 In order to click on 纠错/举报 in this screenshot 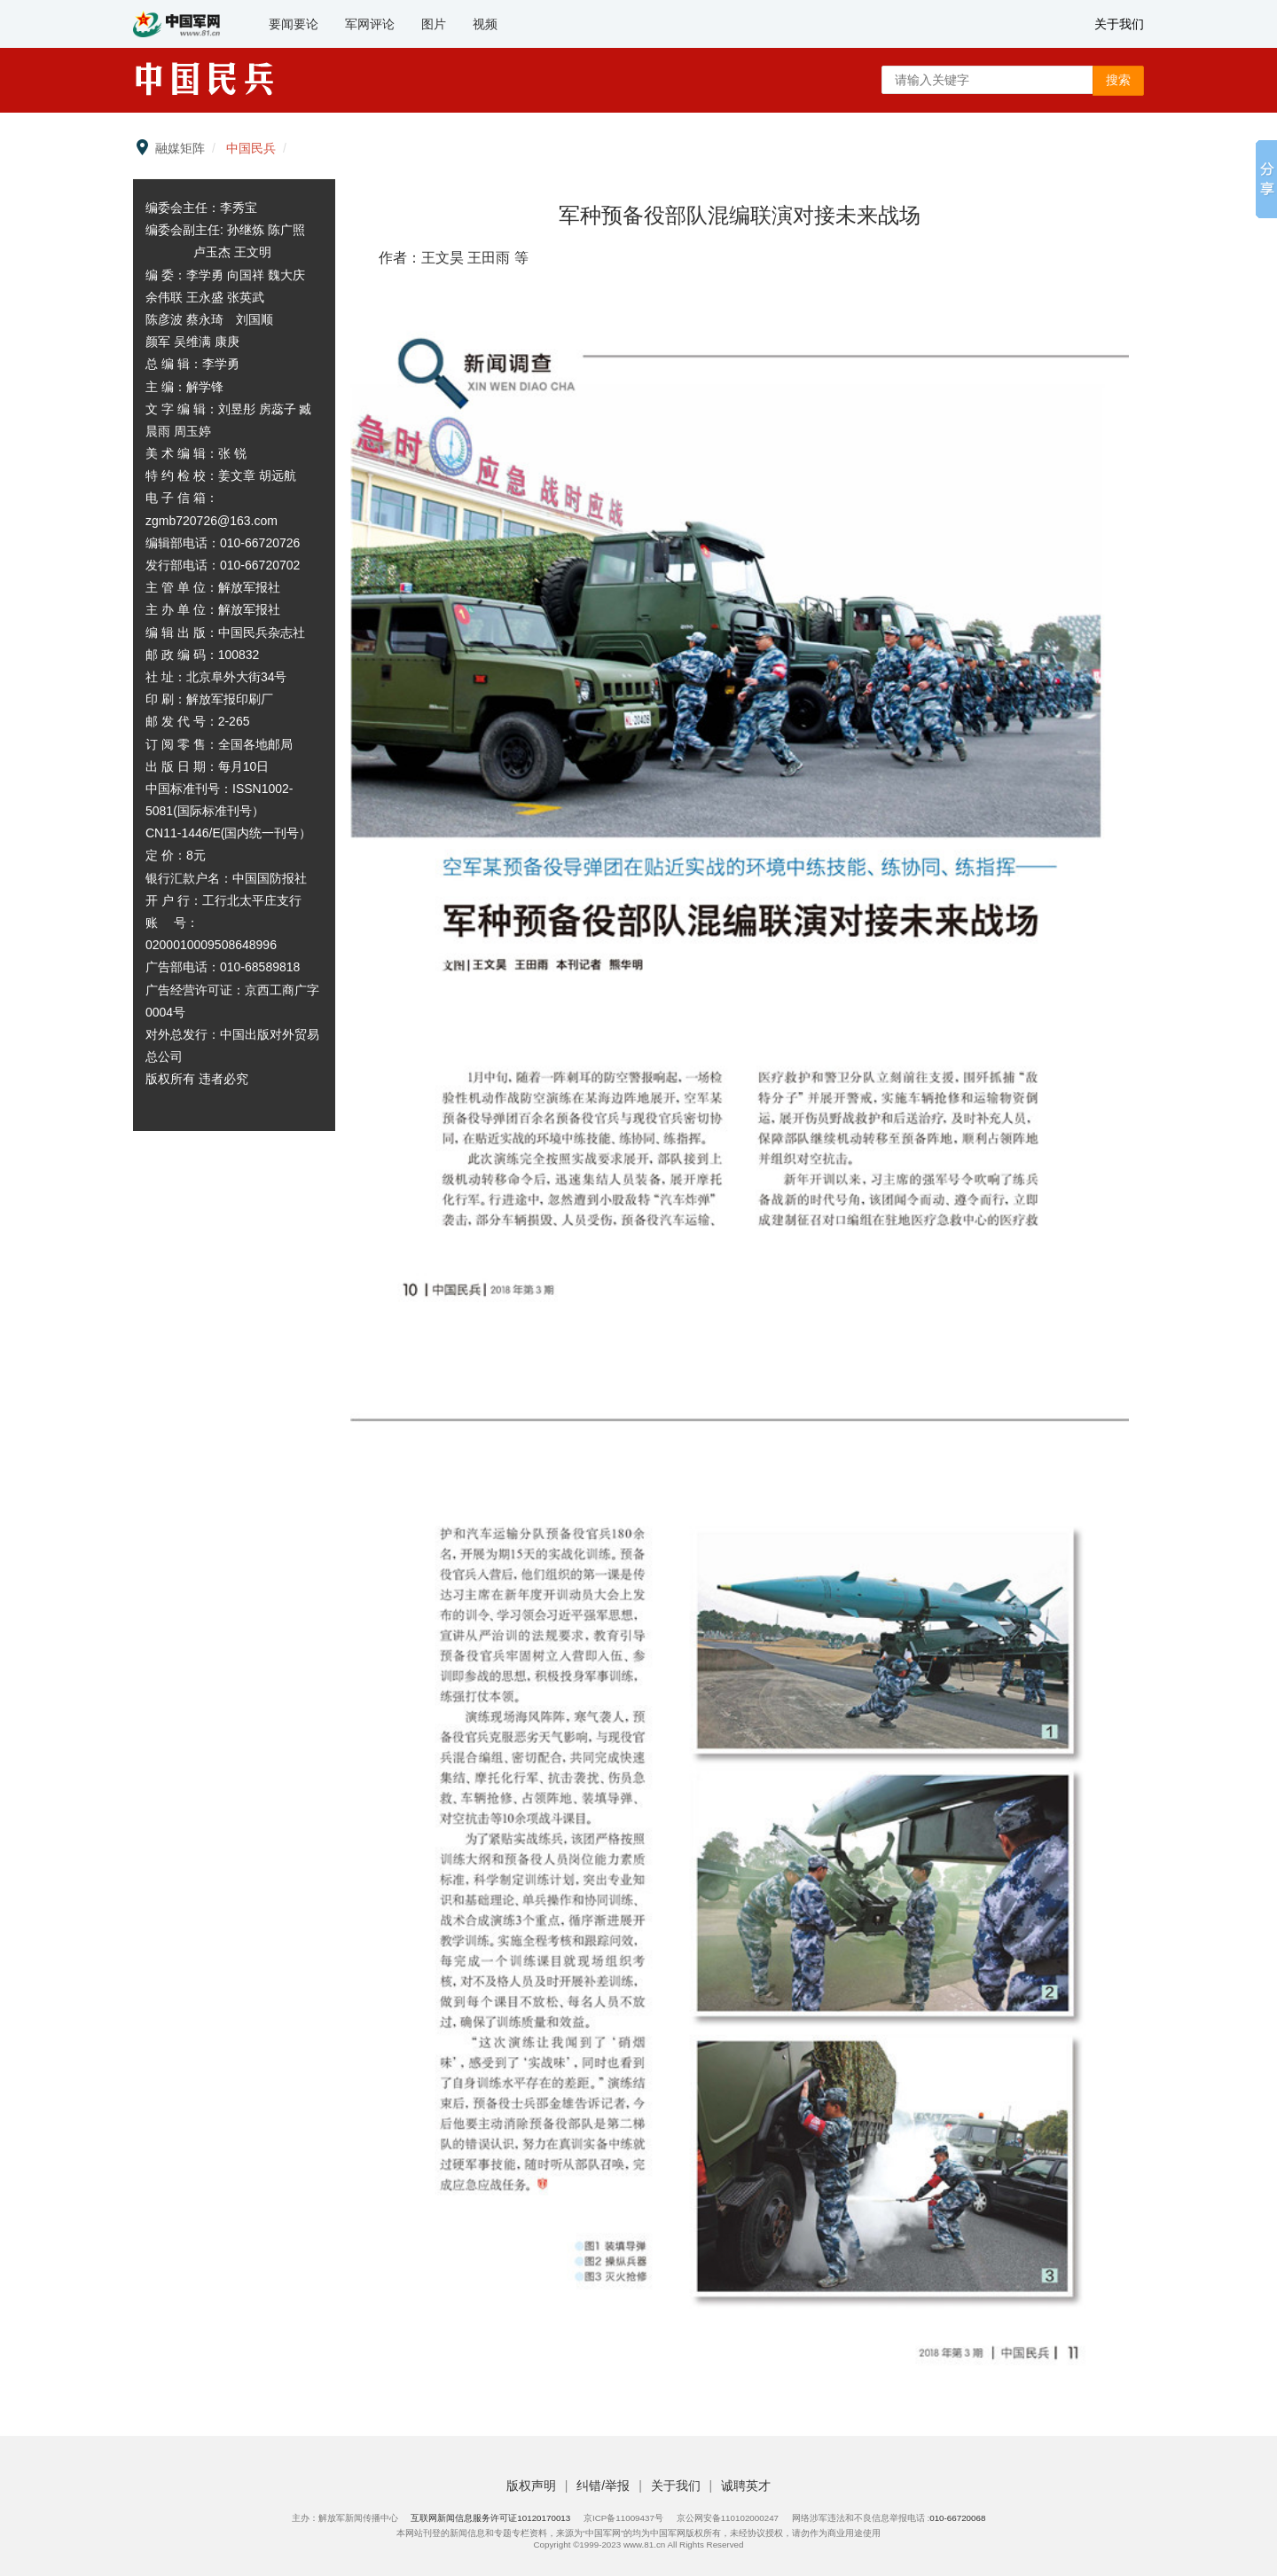, I will do `click(604, 2485)`.